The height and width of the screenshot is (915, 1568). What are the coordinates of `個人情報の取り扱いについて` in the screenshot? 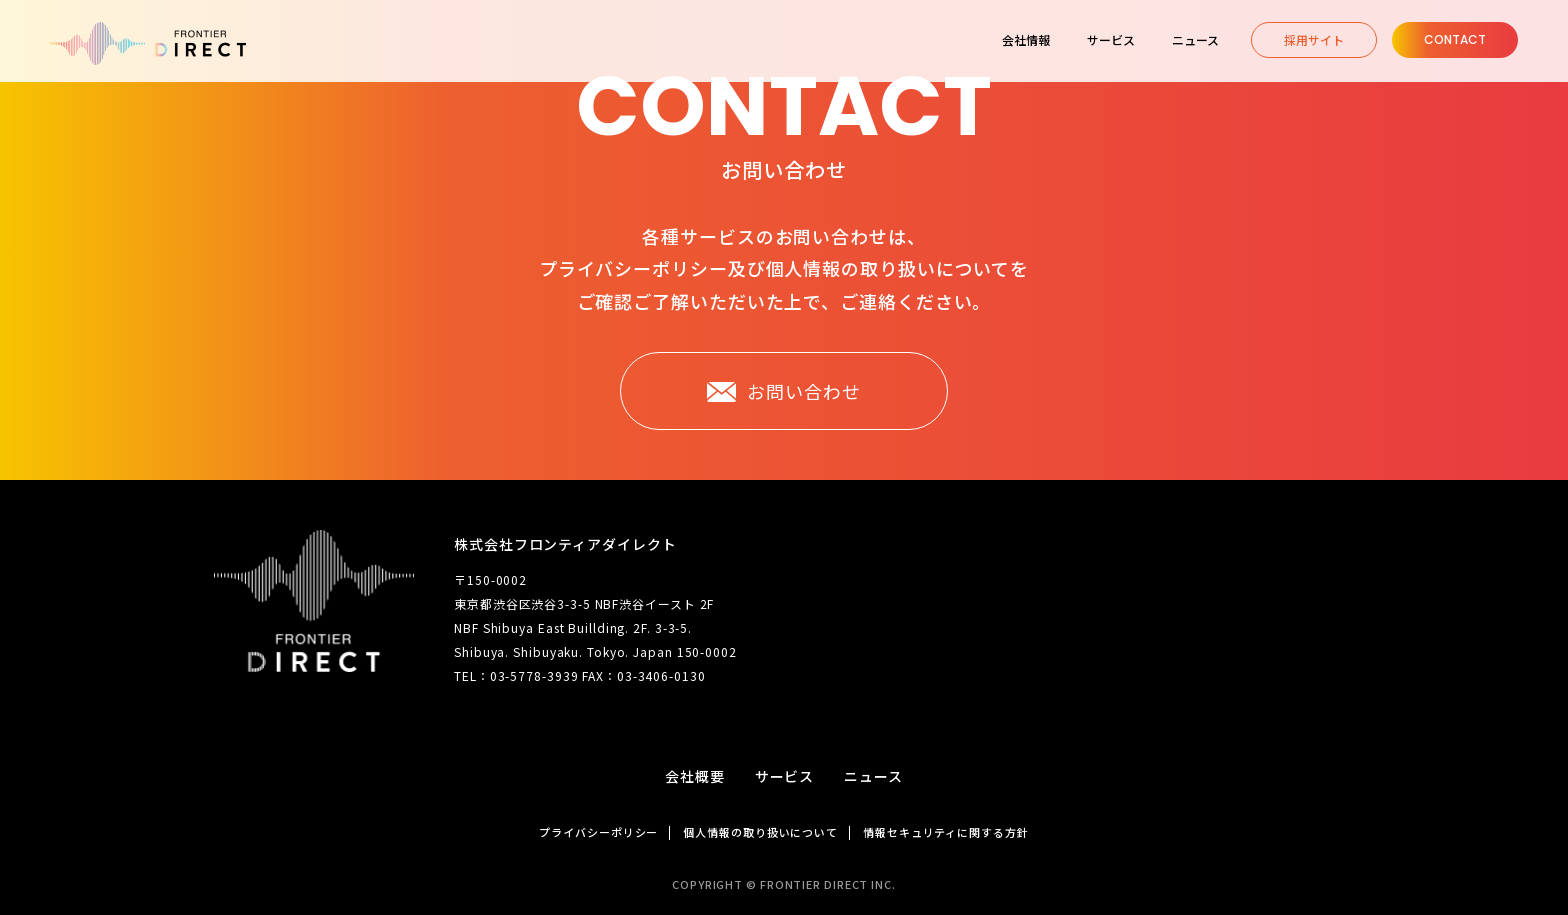 It's located at (760, 832).